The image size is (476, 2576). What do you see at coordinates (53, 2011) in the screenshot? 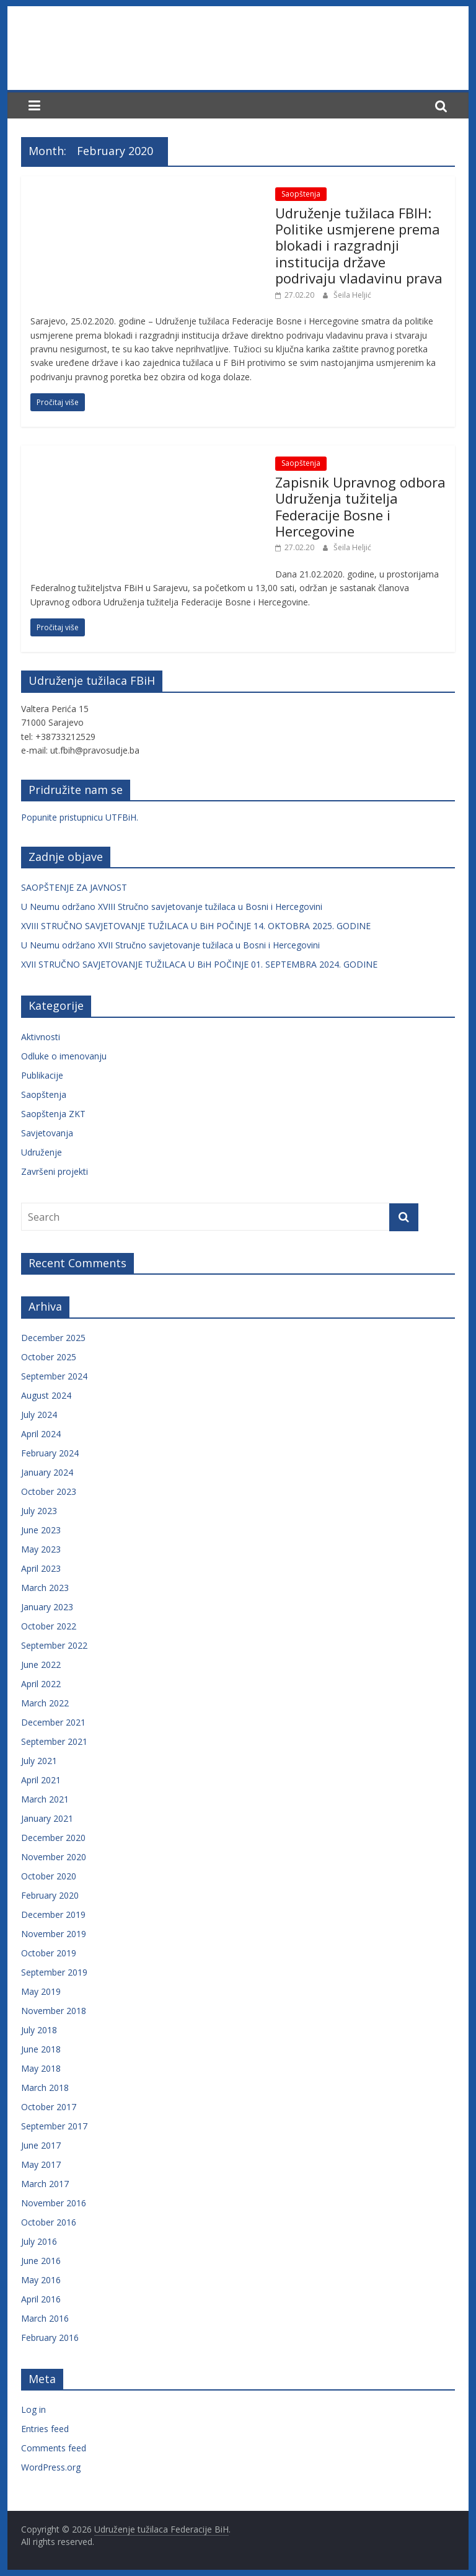
I see `November 2018` at bounding box center [53, 2011].